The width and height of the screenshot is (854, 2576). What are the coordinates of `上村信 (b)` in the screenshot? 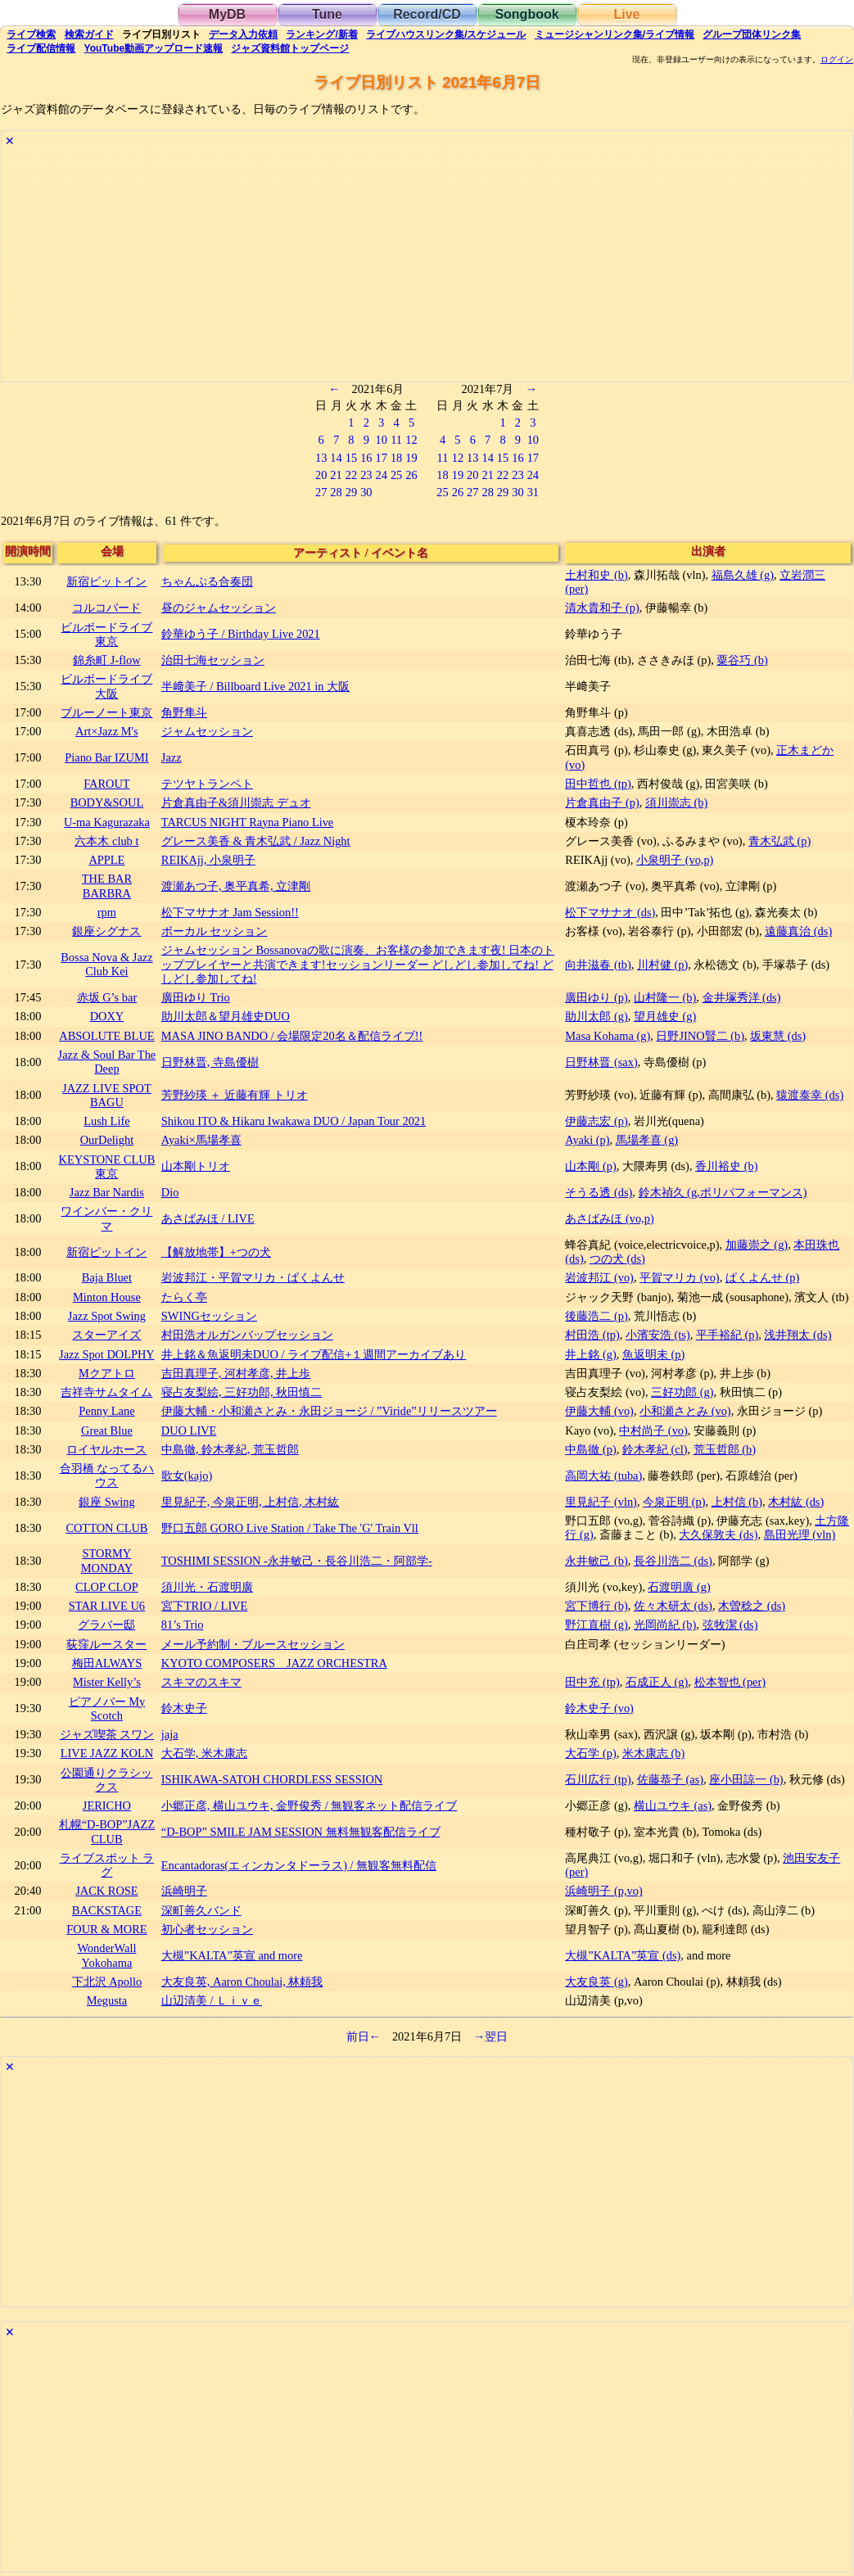 It's located at (737, 1501).